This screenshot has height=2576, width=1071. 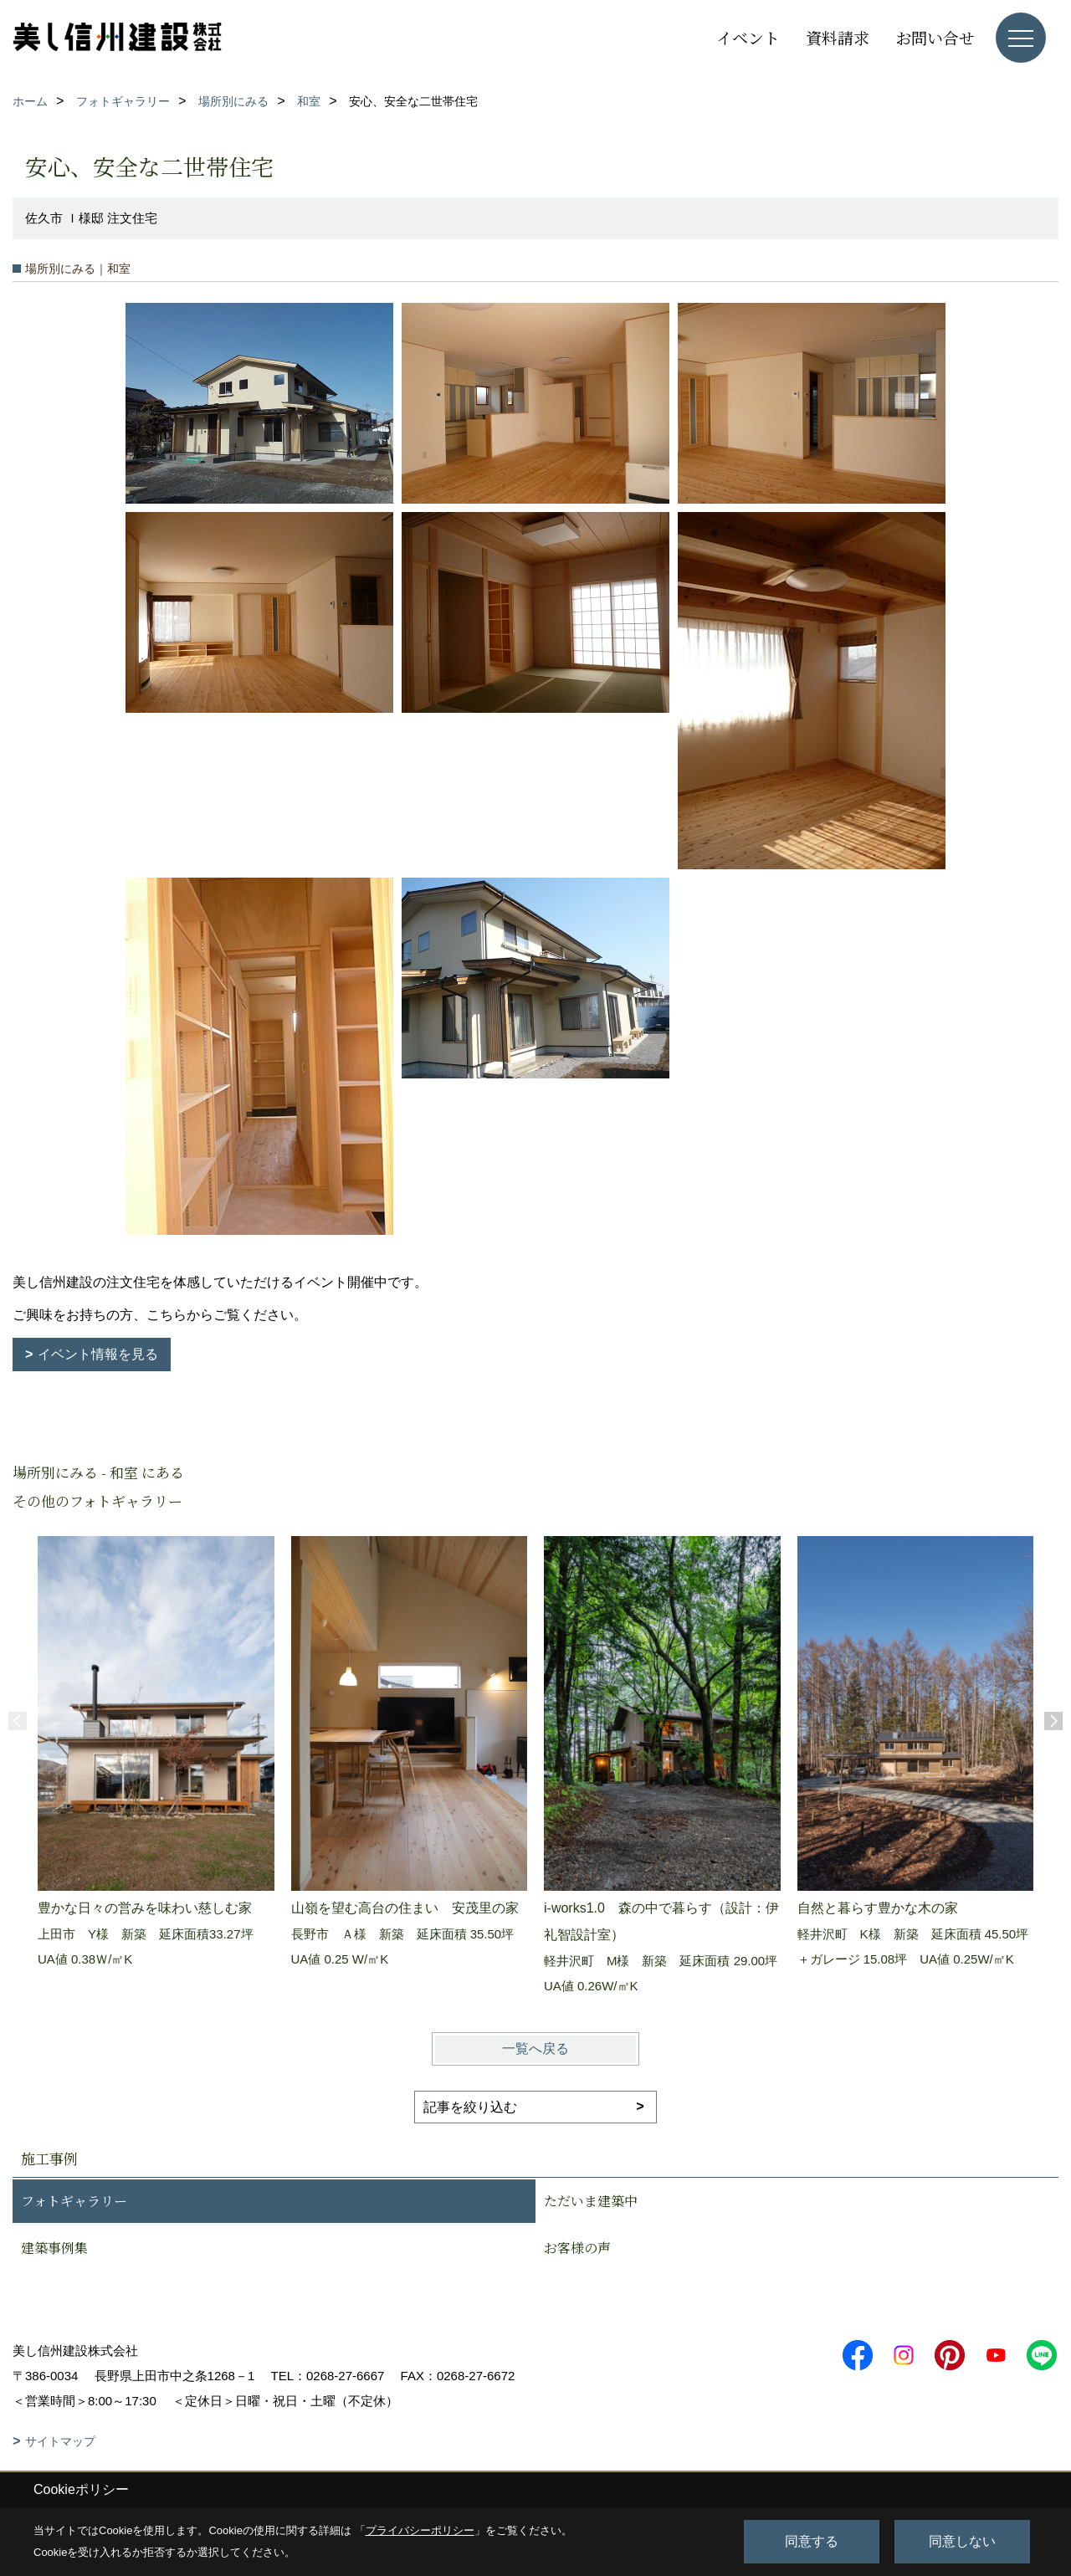 I want to click on プライバシーポリシー, so click(x=420, y=2530).